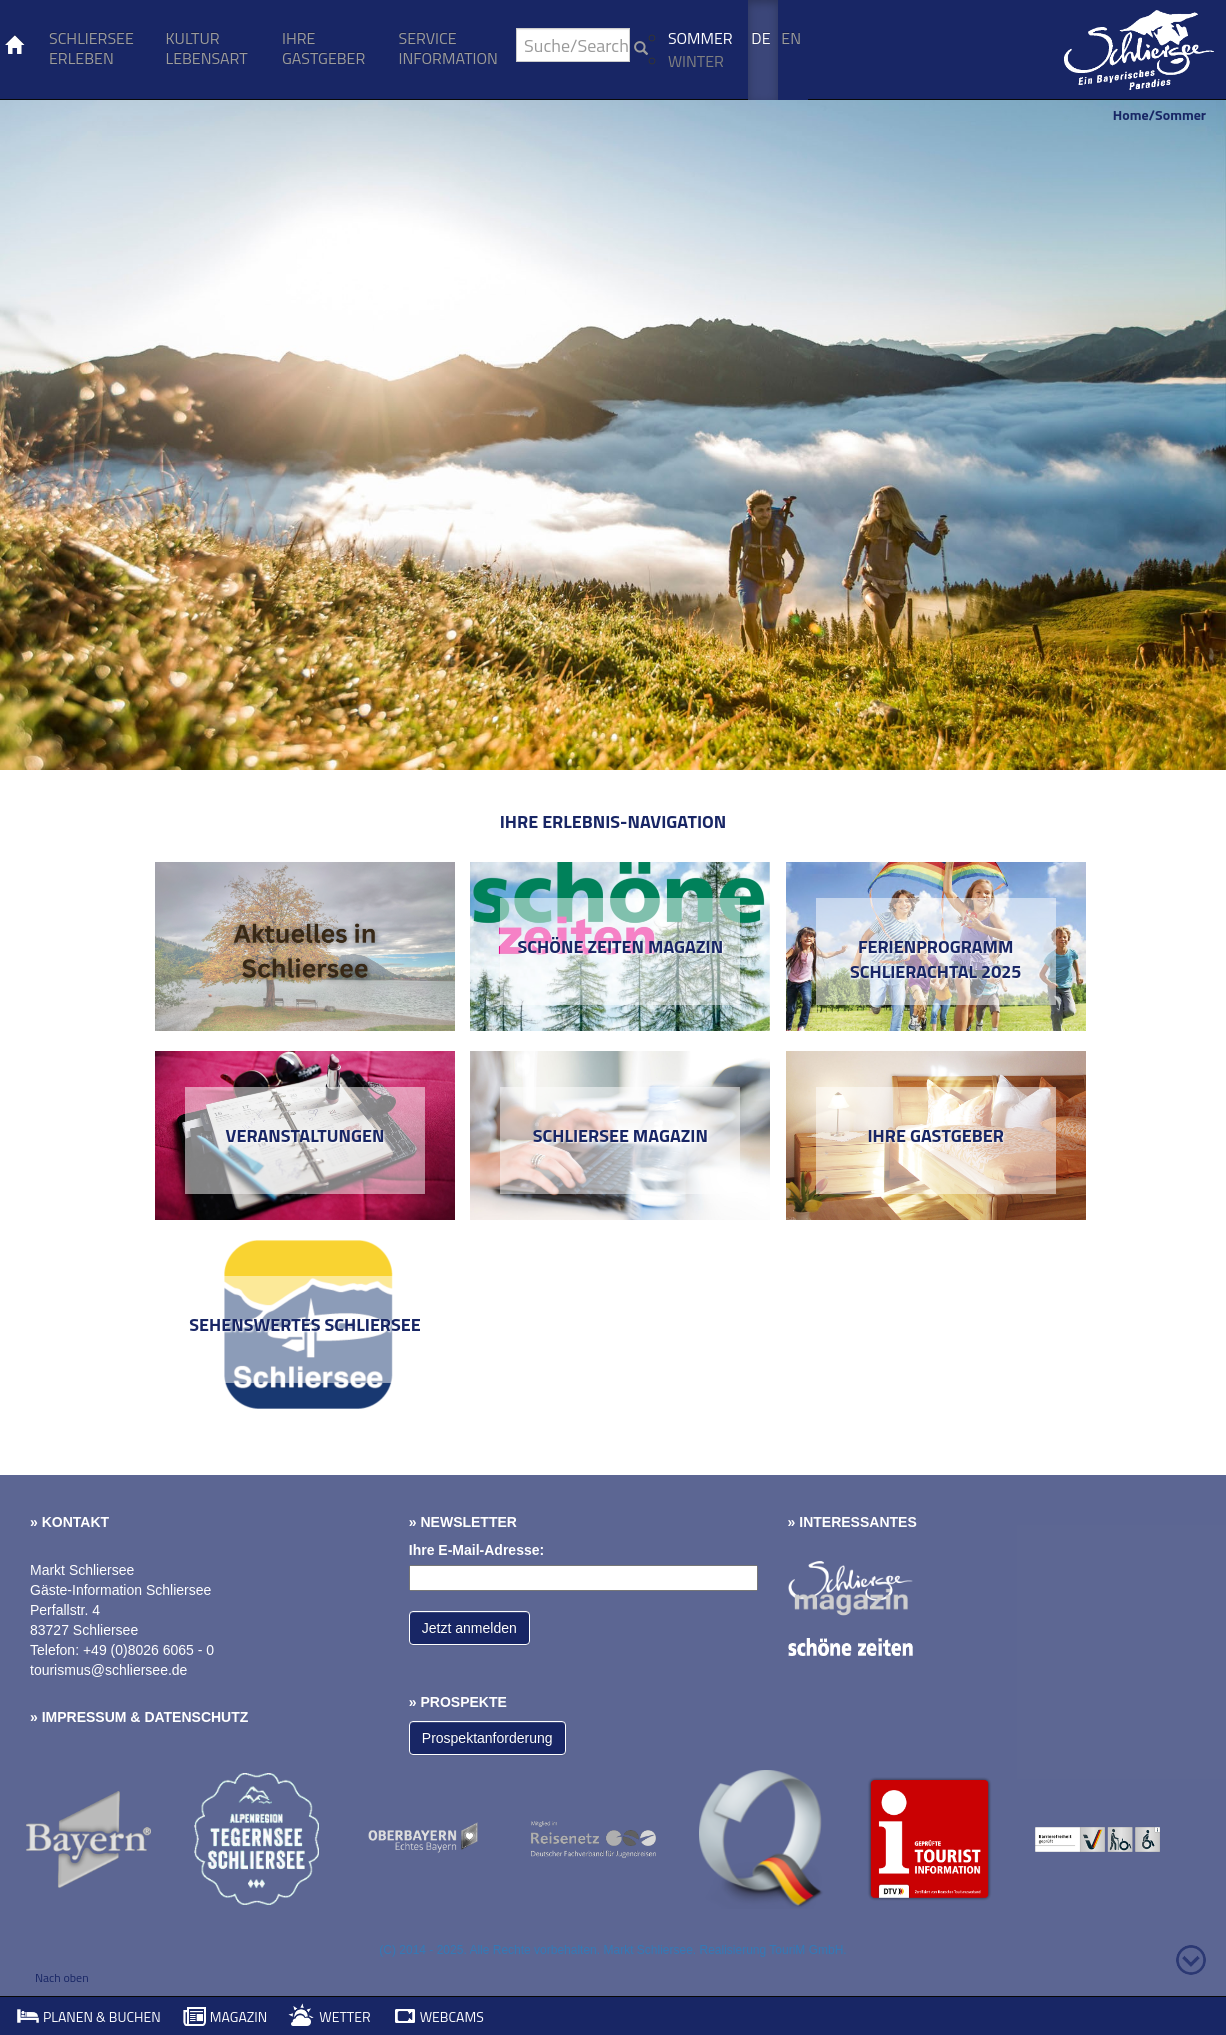 The width and height of the screenshot is (1226, 2035). Describe the element at coordinates (1131, 114) in the screenshot. I see `Home` at that location.